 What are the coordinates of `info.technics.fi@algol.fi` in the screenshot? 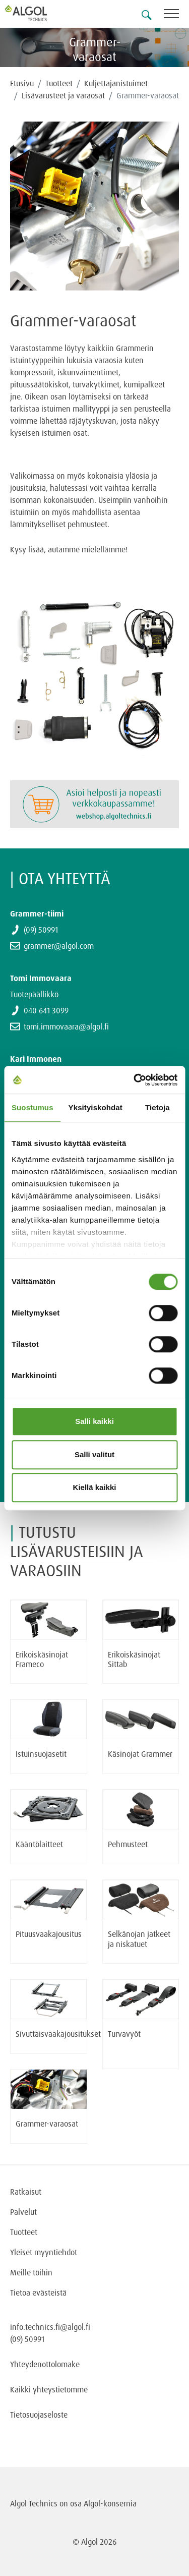 It's located at (50, 2327).